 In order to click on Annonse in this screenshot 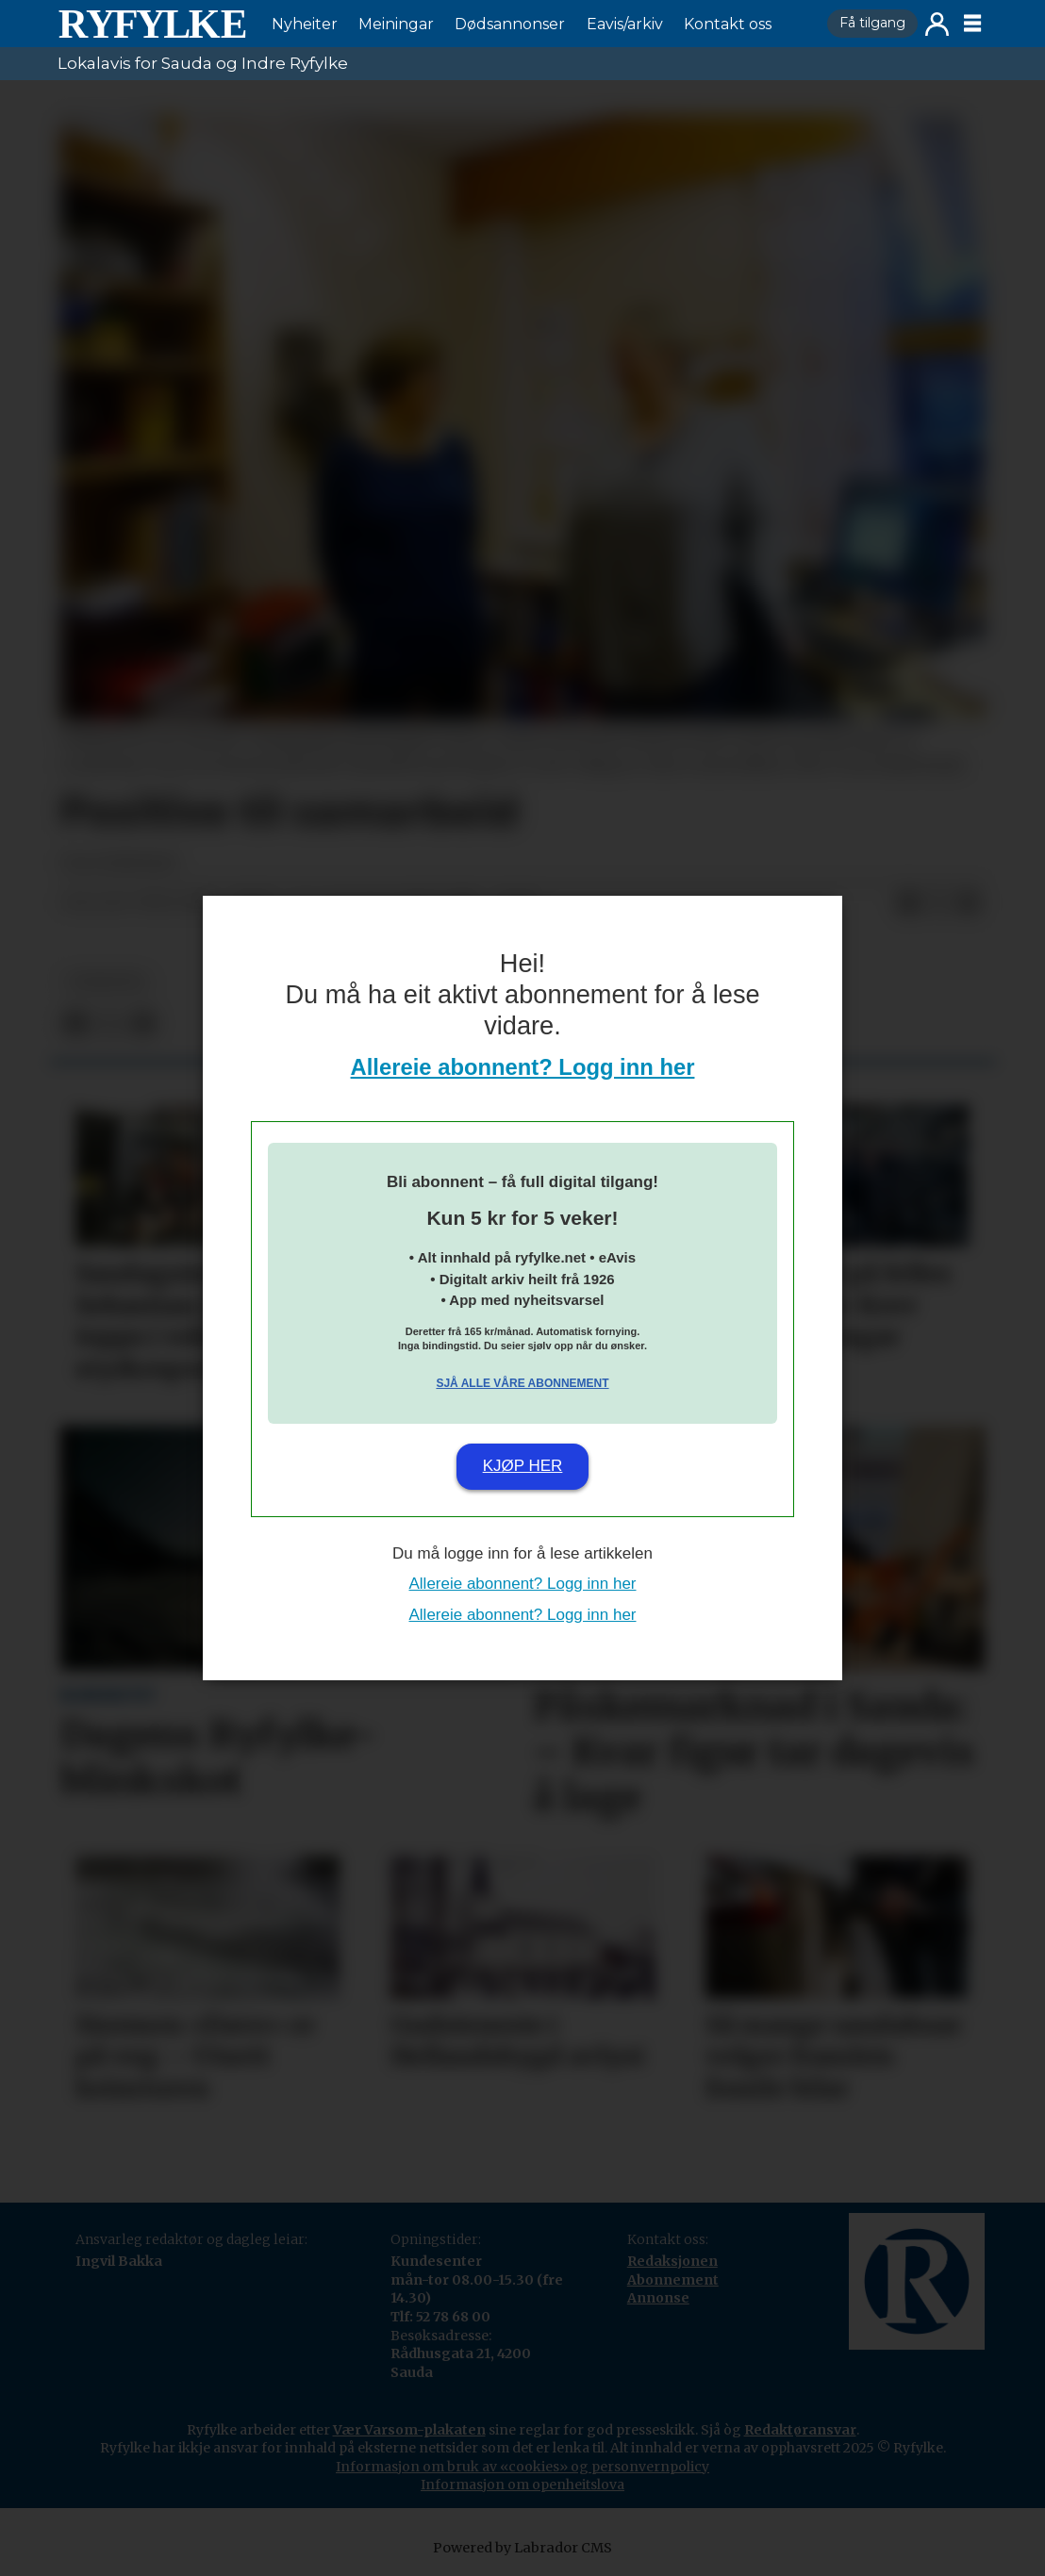, I will do `click(658, 2297)`.